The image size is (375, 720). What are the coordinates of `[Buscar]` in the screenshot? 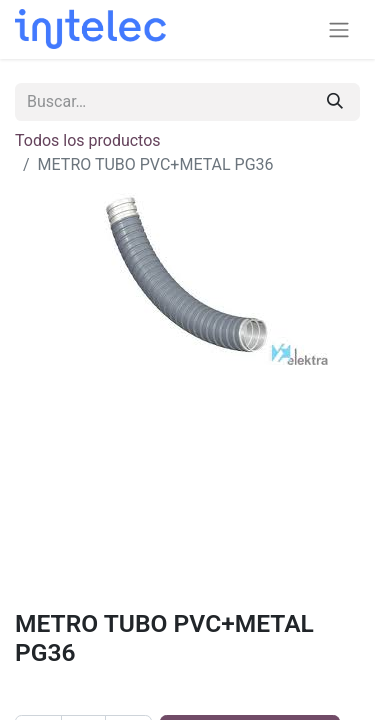 It's located at (335, 102).